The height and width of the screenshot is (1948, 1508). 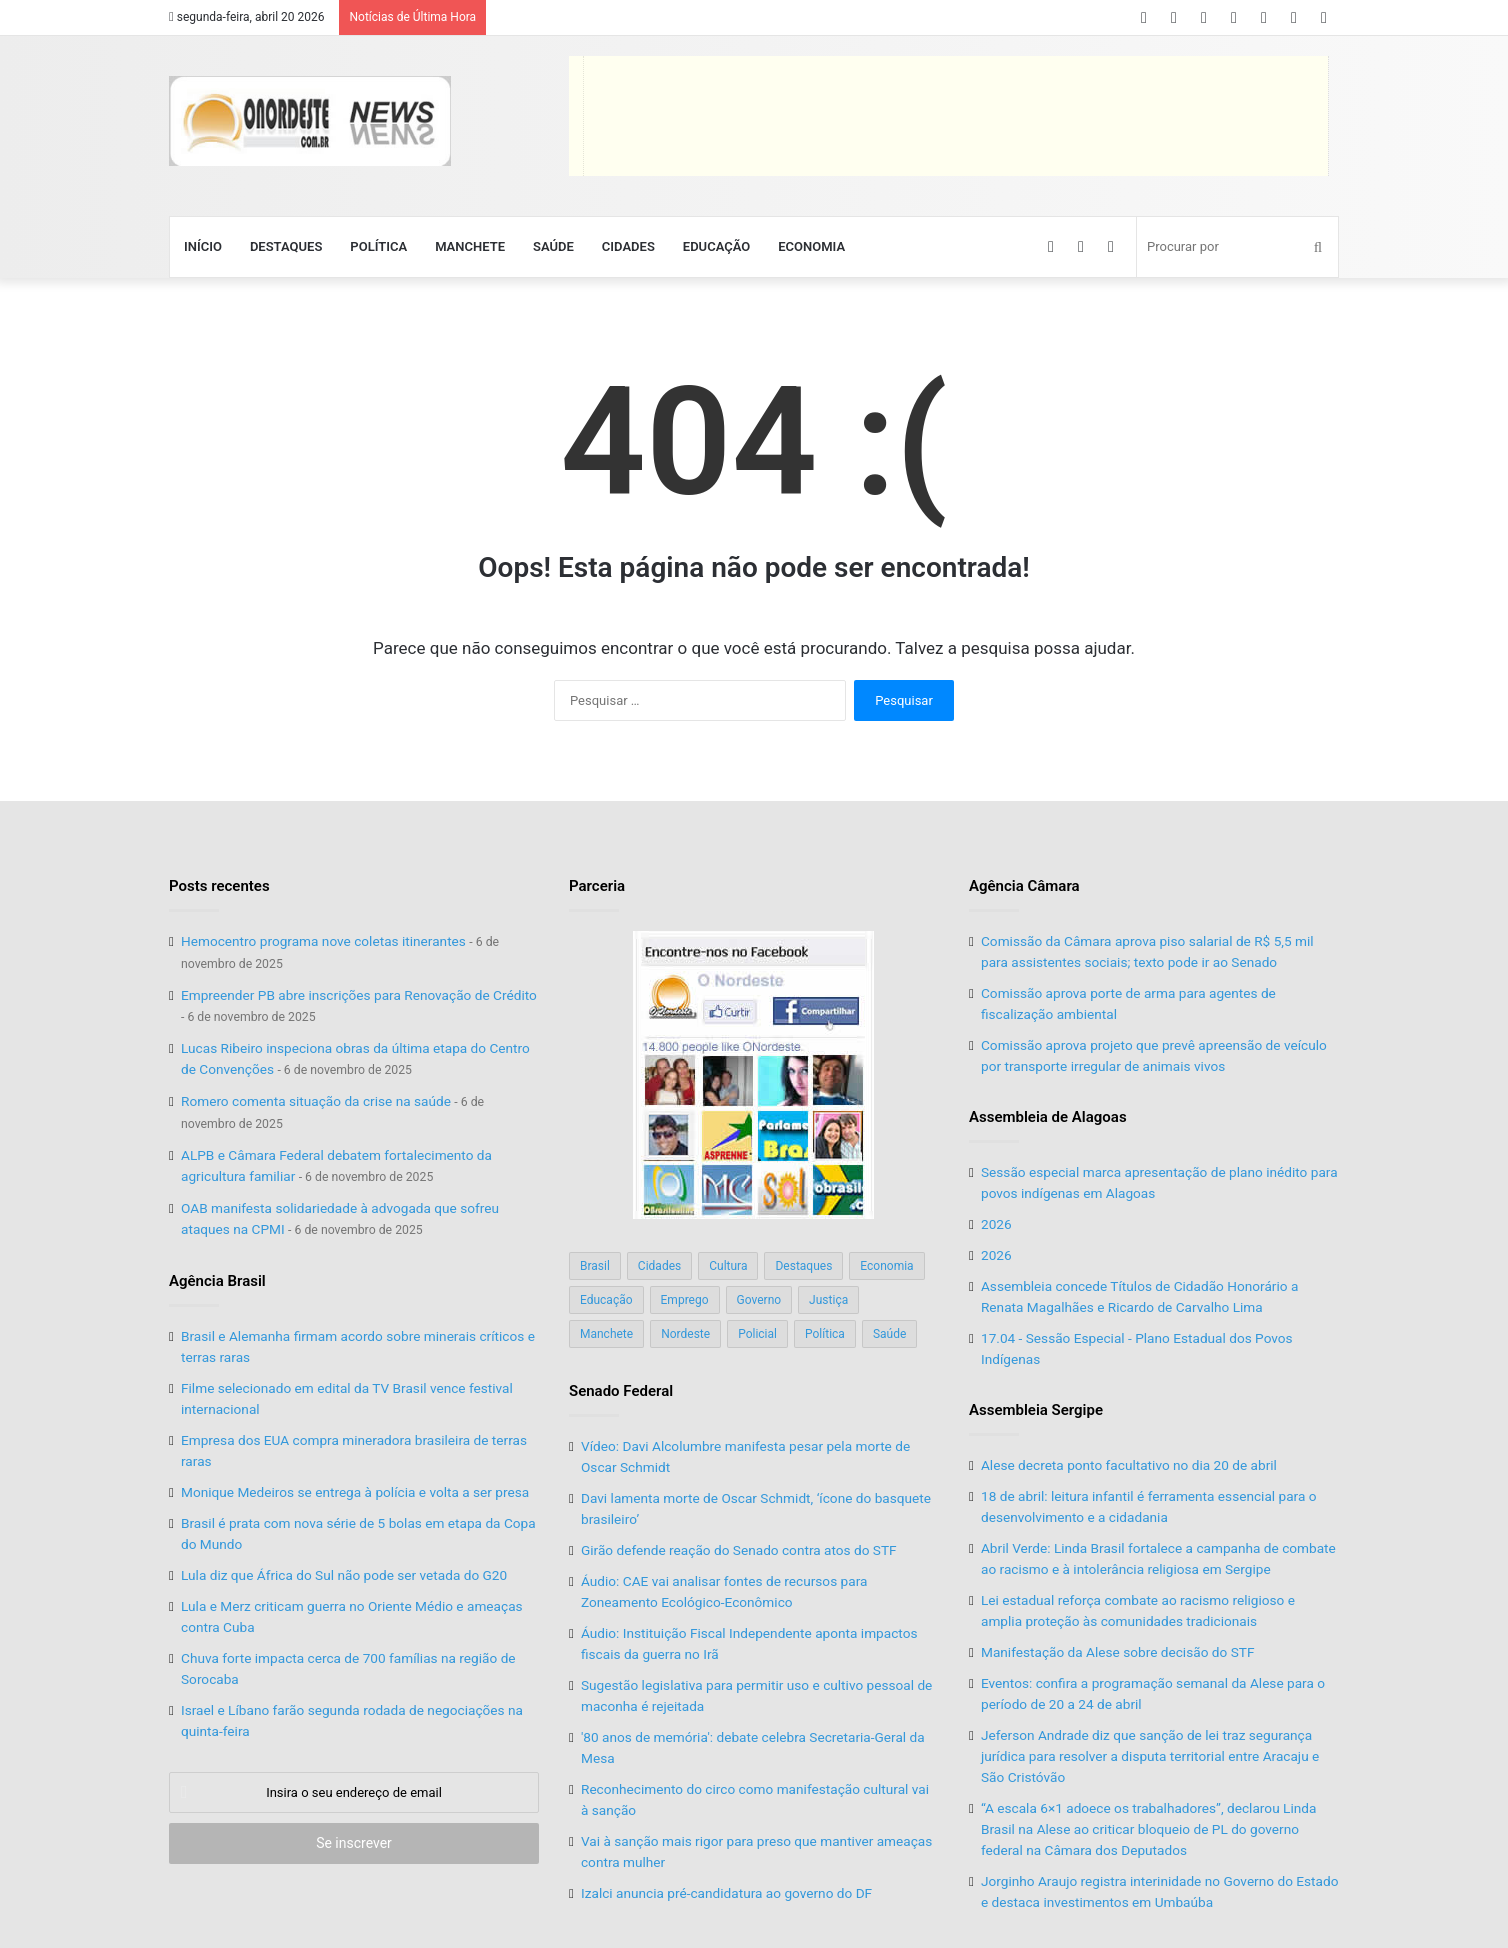 What do you see at coordinates (470, 246) in the screenshot?
I see `Manchete` at bounding box center [470, 246].